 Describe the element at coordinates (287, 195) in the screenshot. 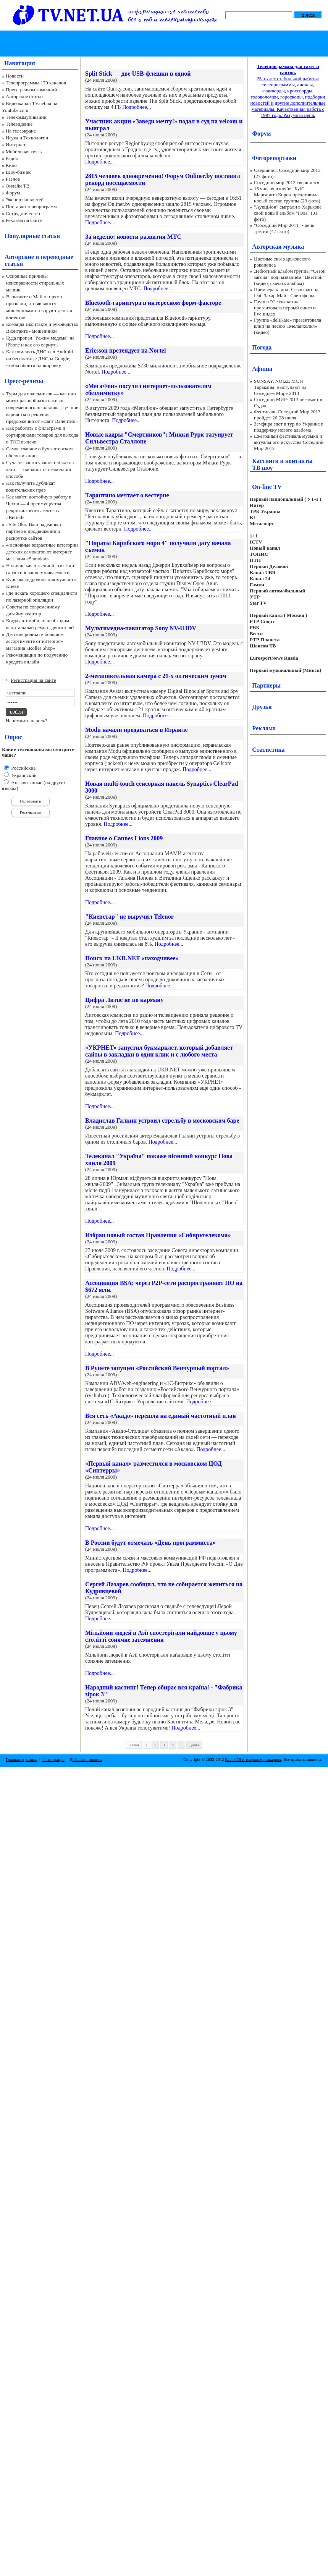

I see `15 января в клубе "Куб" Маргарита Короп представила новый состав группы (29 фото)` at that location.